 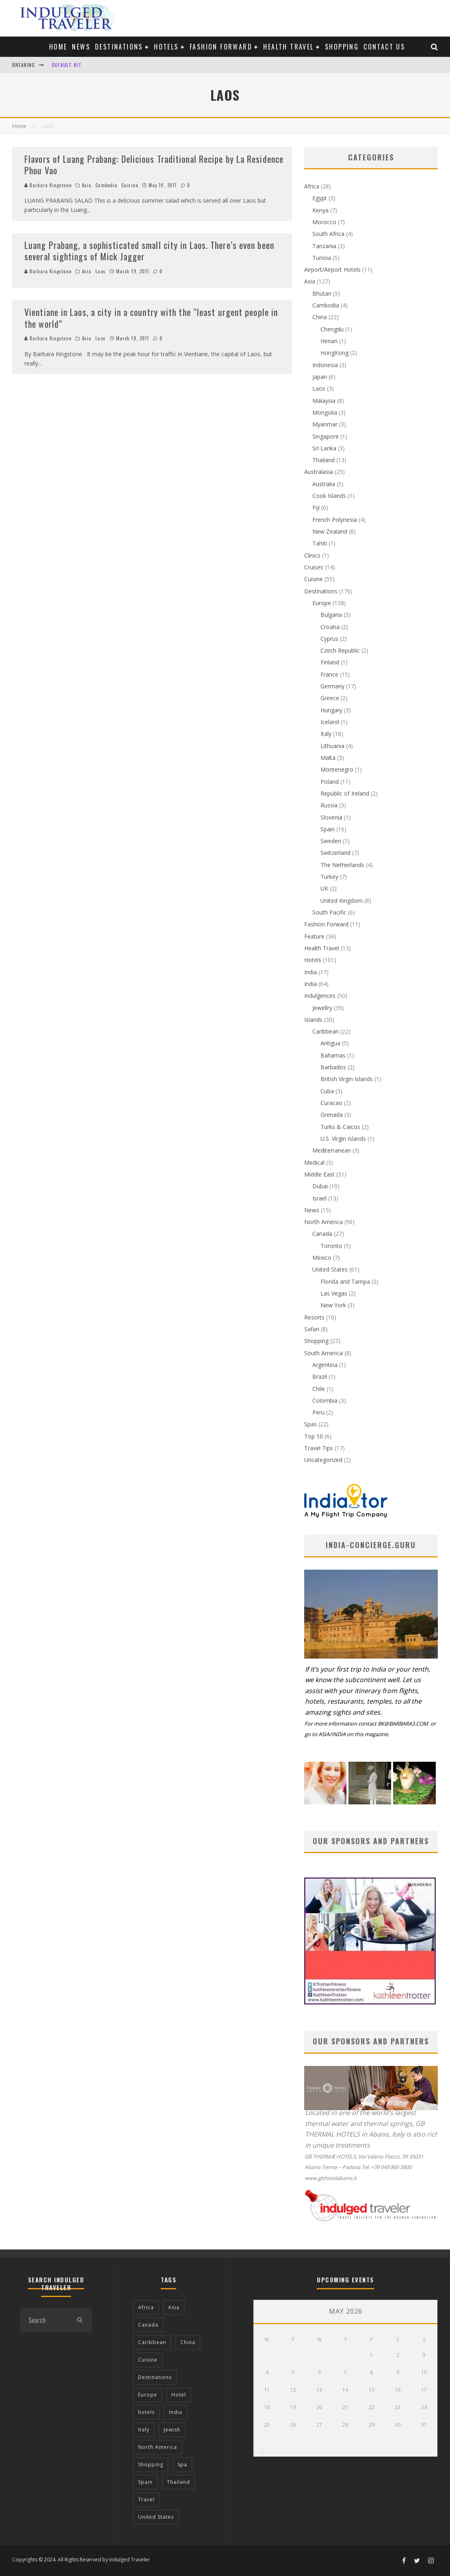 I want to click on Las Vegas, so click(x=333, y=1293).